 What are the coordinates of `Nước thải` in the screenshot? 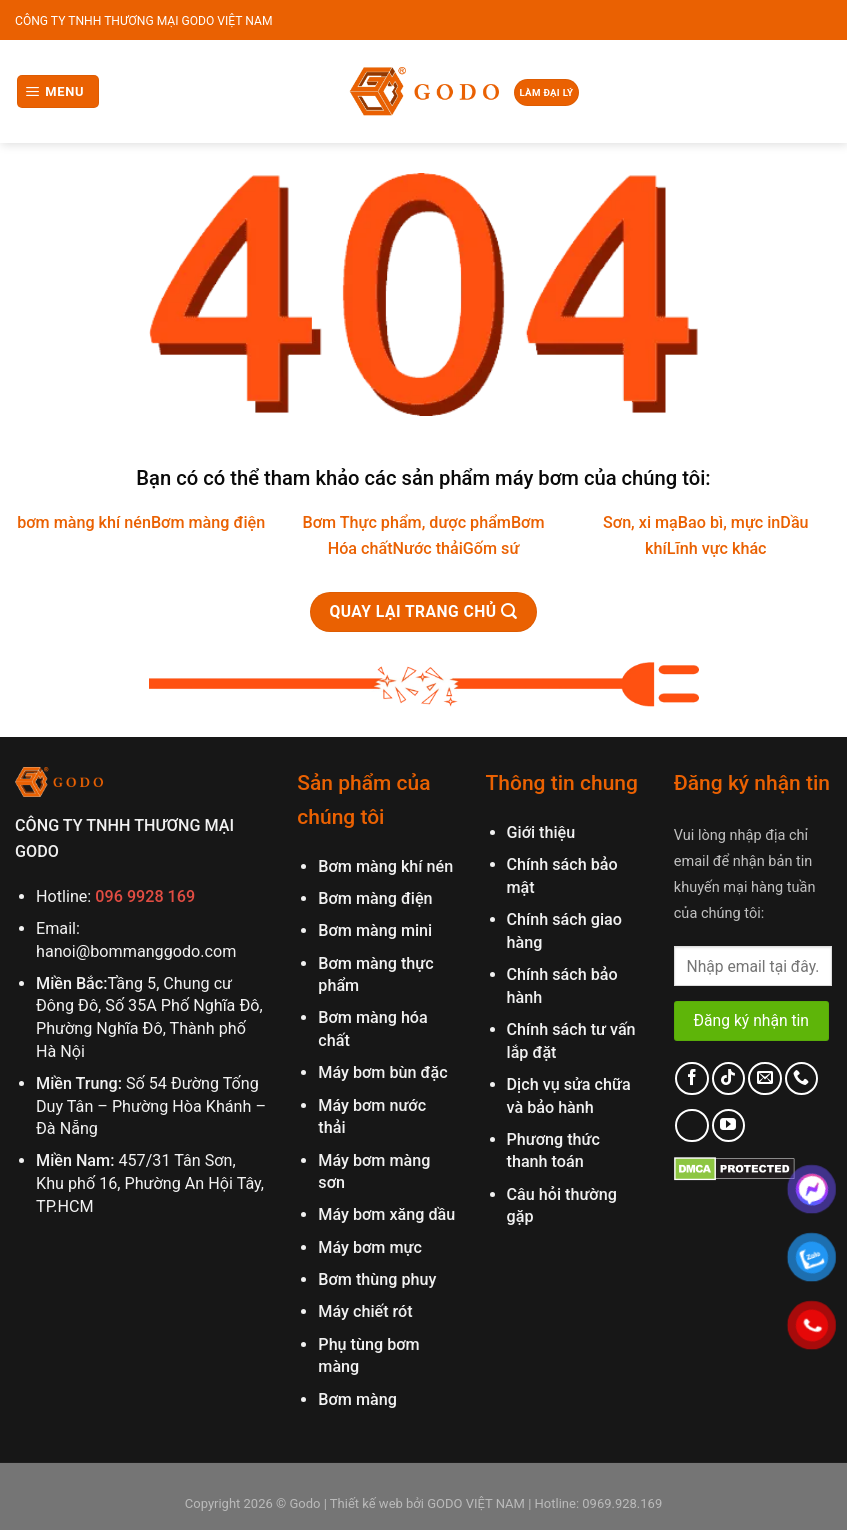 It's located at (428, 548).